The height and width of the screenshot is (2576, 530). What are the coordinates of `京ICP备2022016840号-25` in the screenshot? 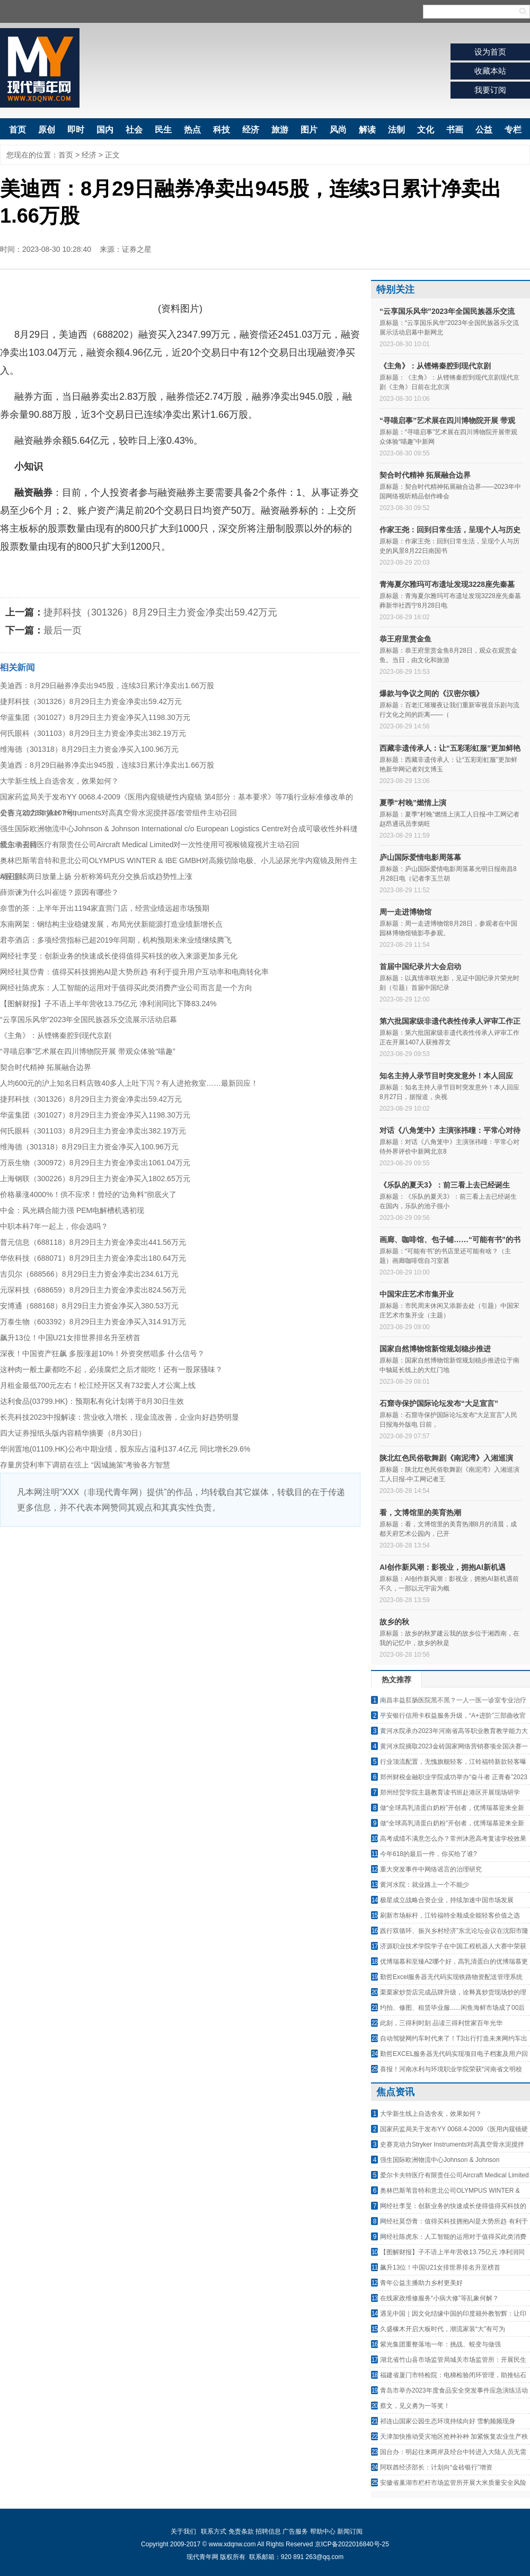 It's located at (352, 2544).